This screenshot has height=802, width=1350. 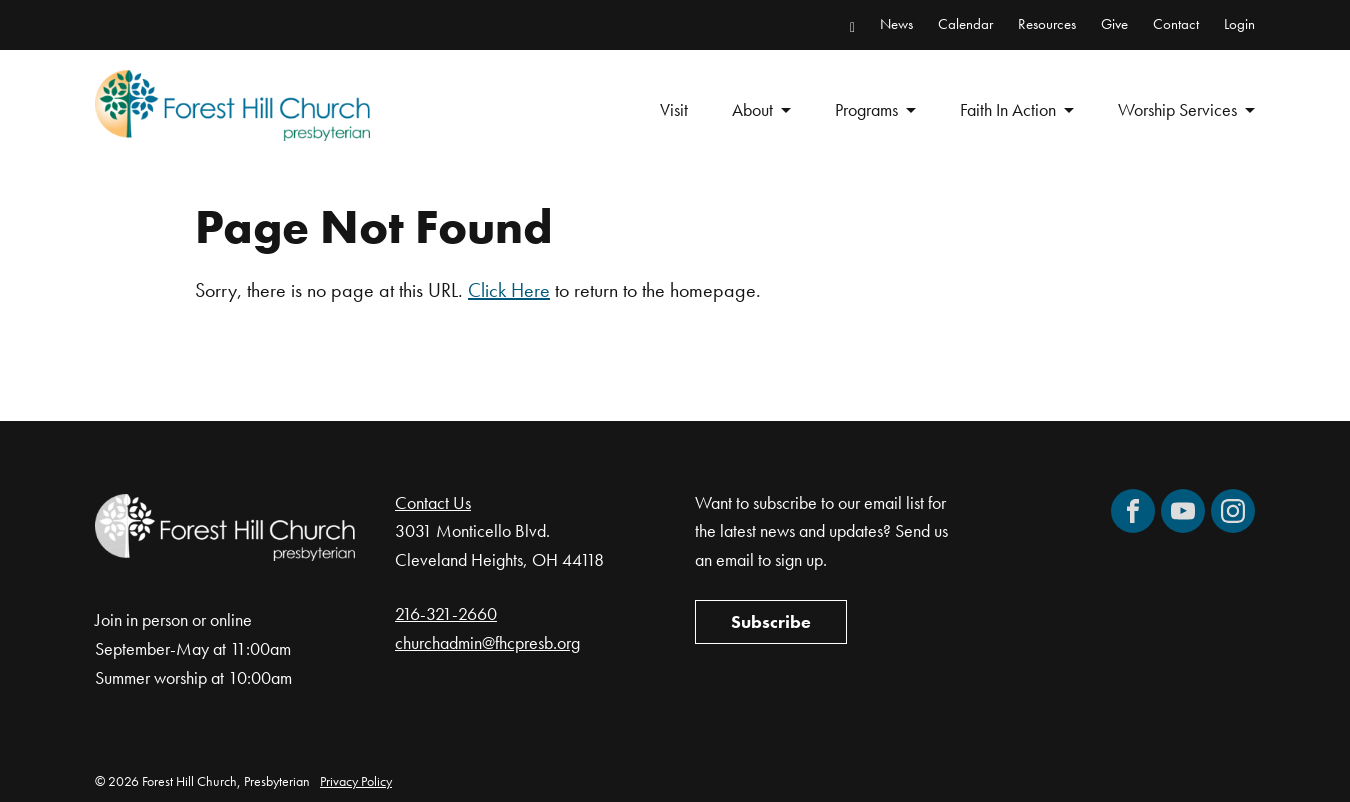 What do you see at coordinates (965, 24) in the screenshot?
I see `Calendar` at bounding box center [965, 24].